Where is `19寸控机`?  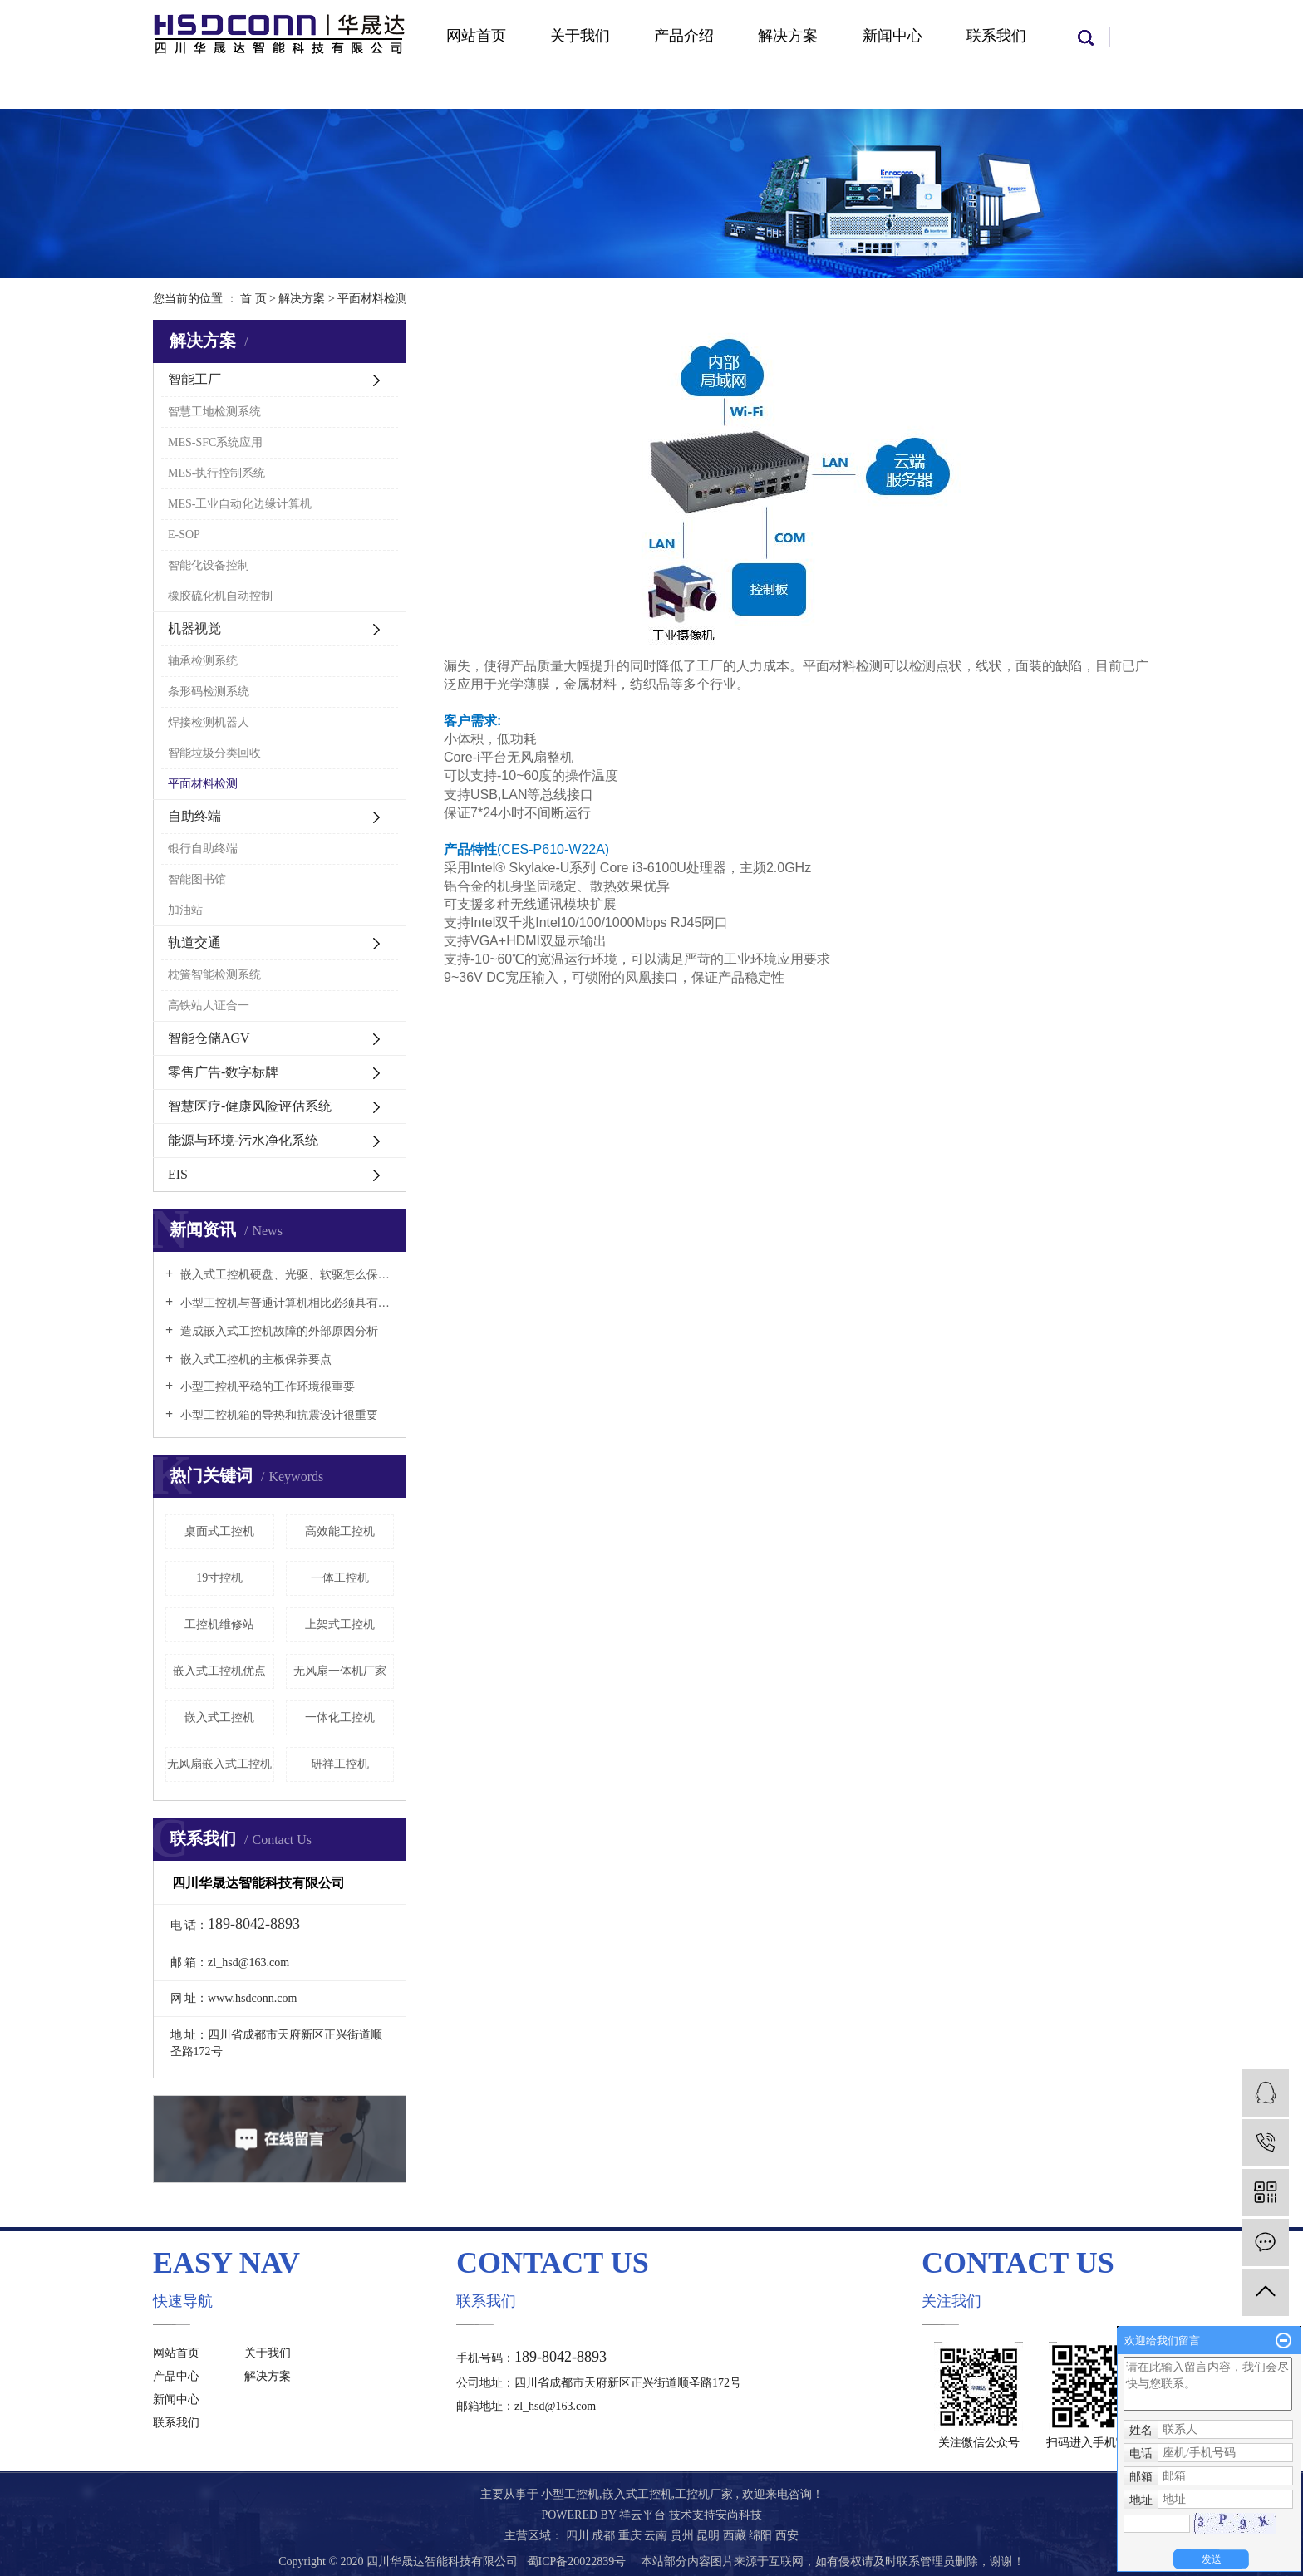
19寸控机 is located at coordinates (219, 1578).